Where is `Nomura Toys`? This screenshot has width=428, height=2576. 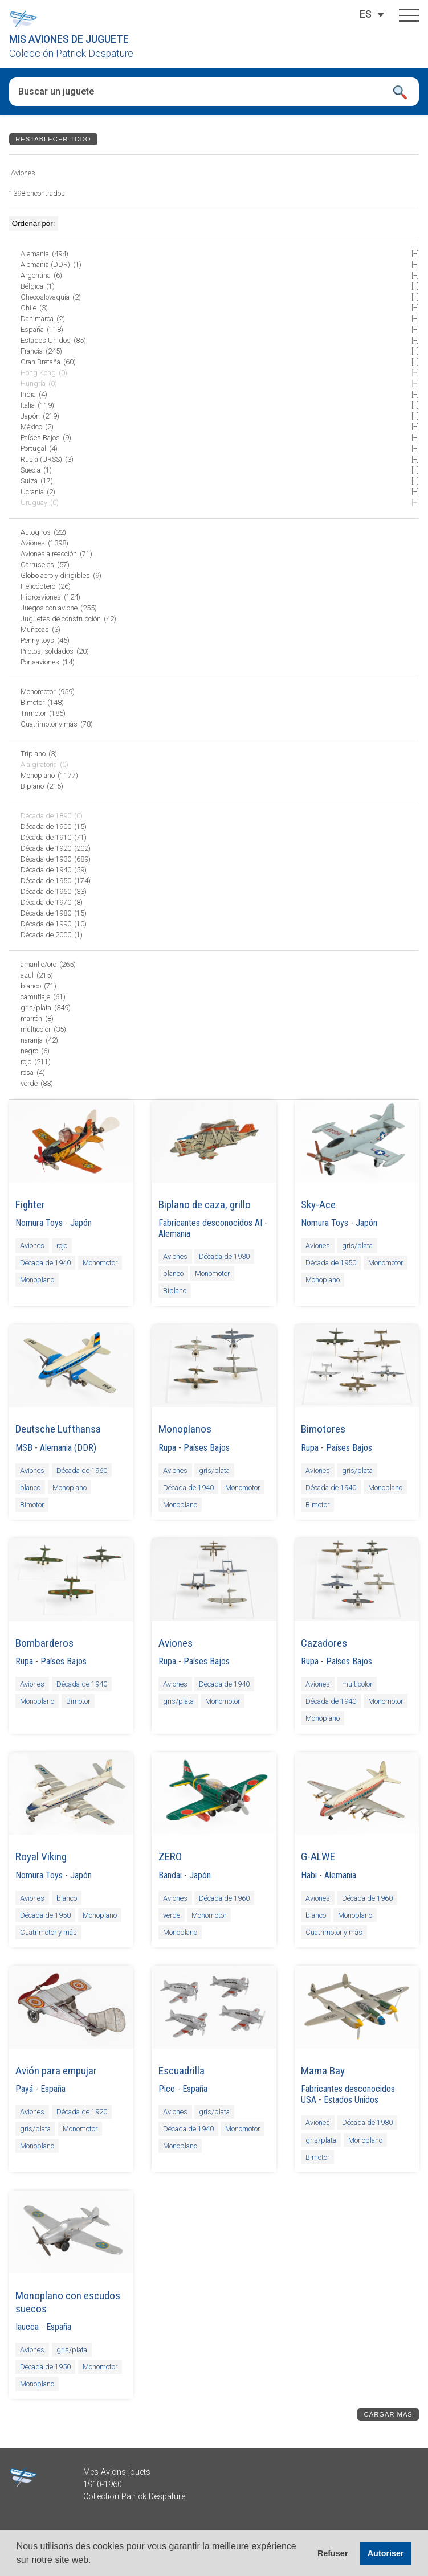 Nomura Toys is located at coordinates (39, 1222).